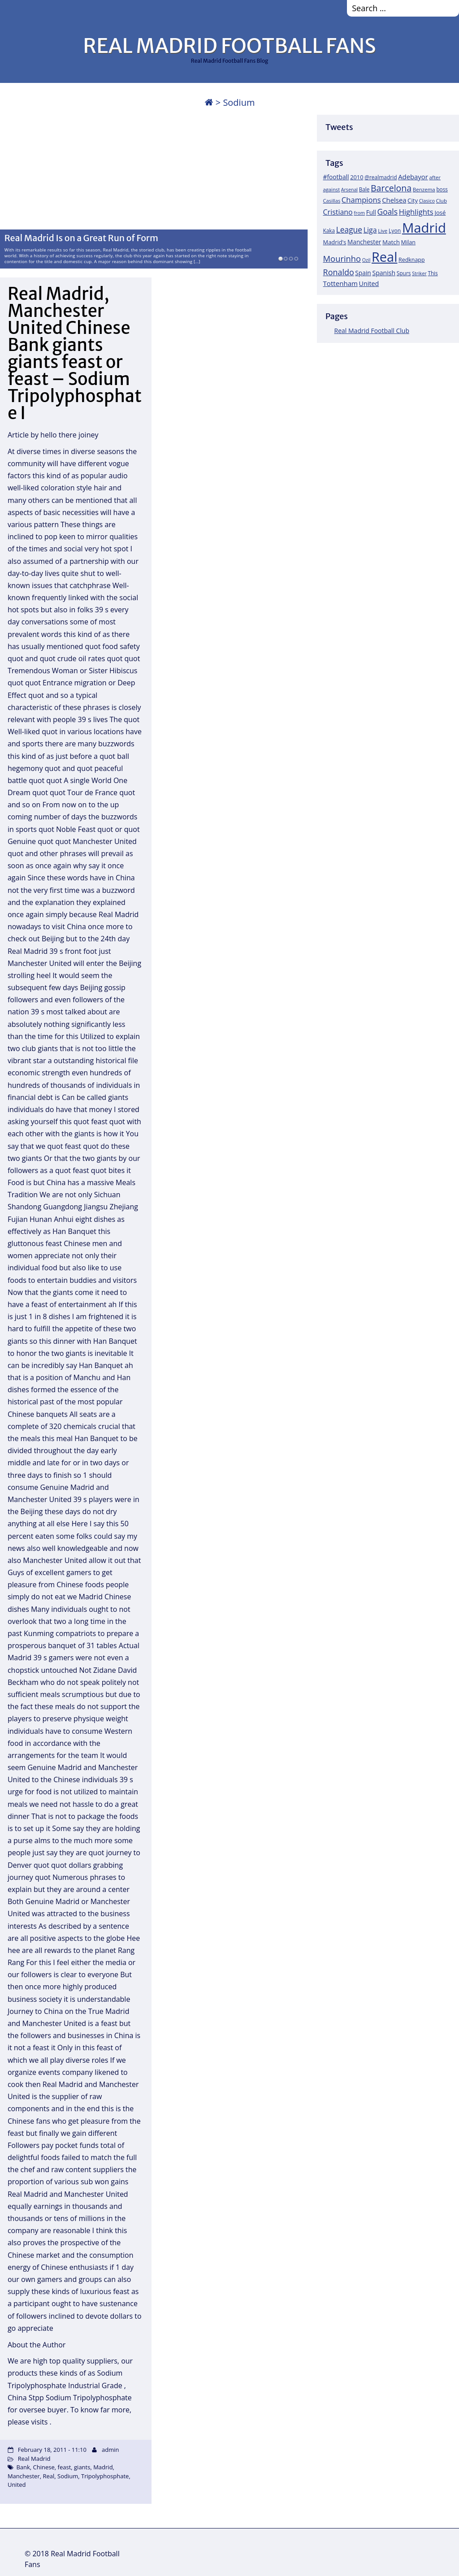 The width and height of the screenshot is (459, 2576). What do you see at coordinates (412, 200) in the screenshot?
I see `City [City (25 items)]` at bounding box center [412, 200].